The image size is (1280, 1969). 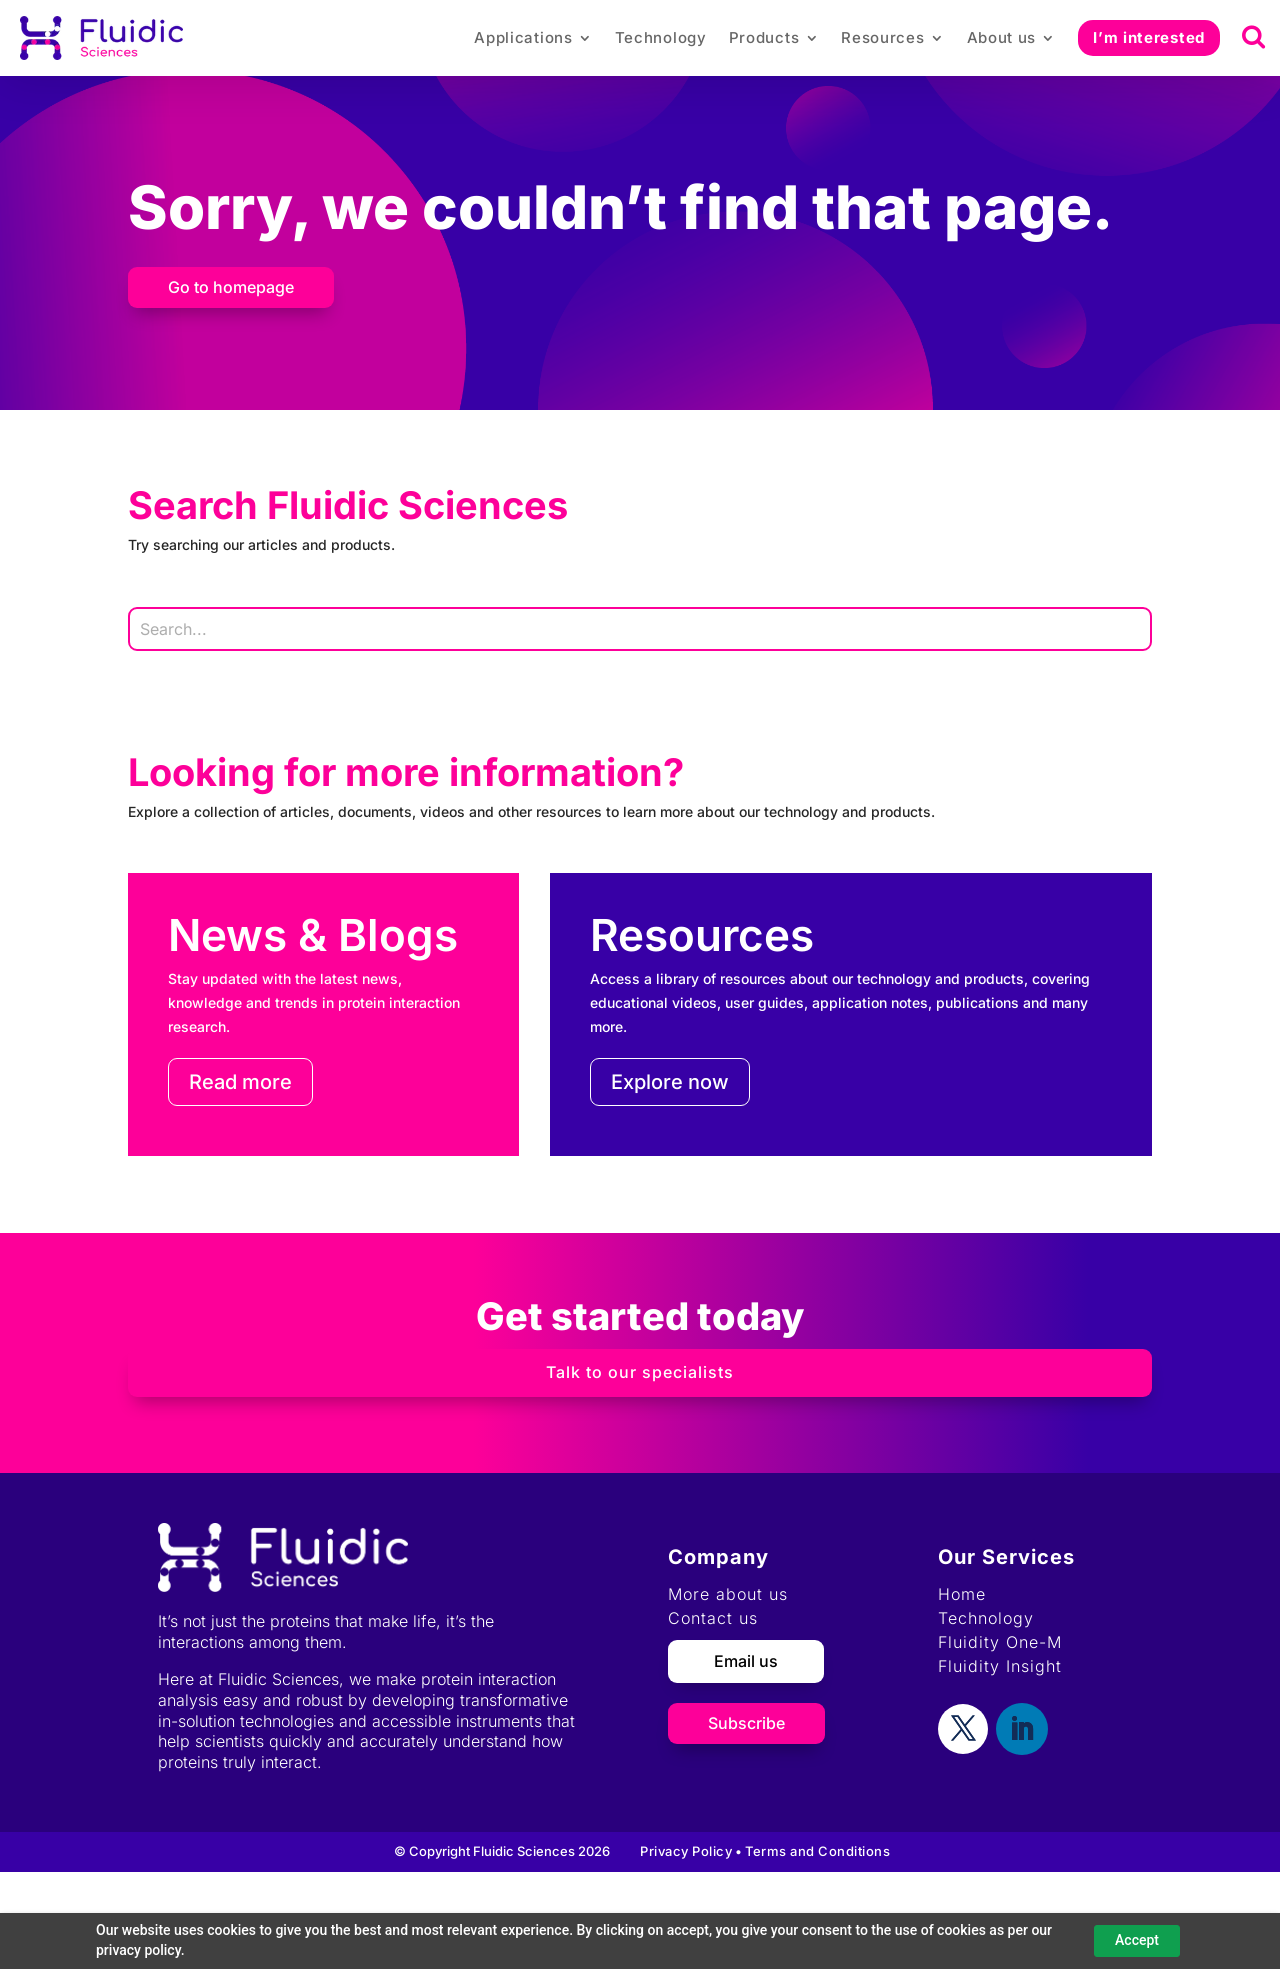 What do you see at coordinates (670, 1082) in the screenshot?
I see `Explore now` at bounding box center [670, 1082].